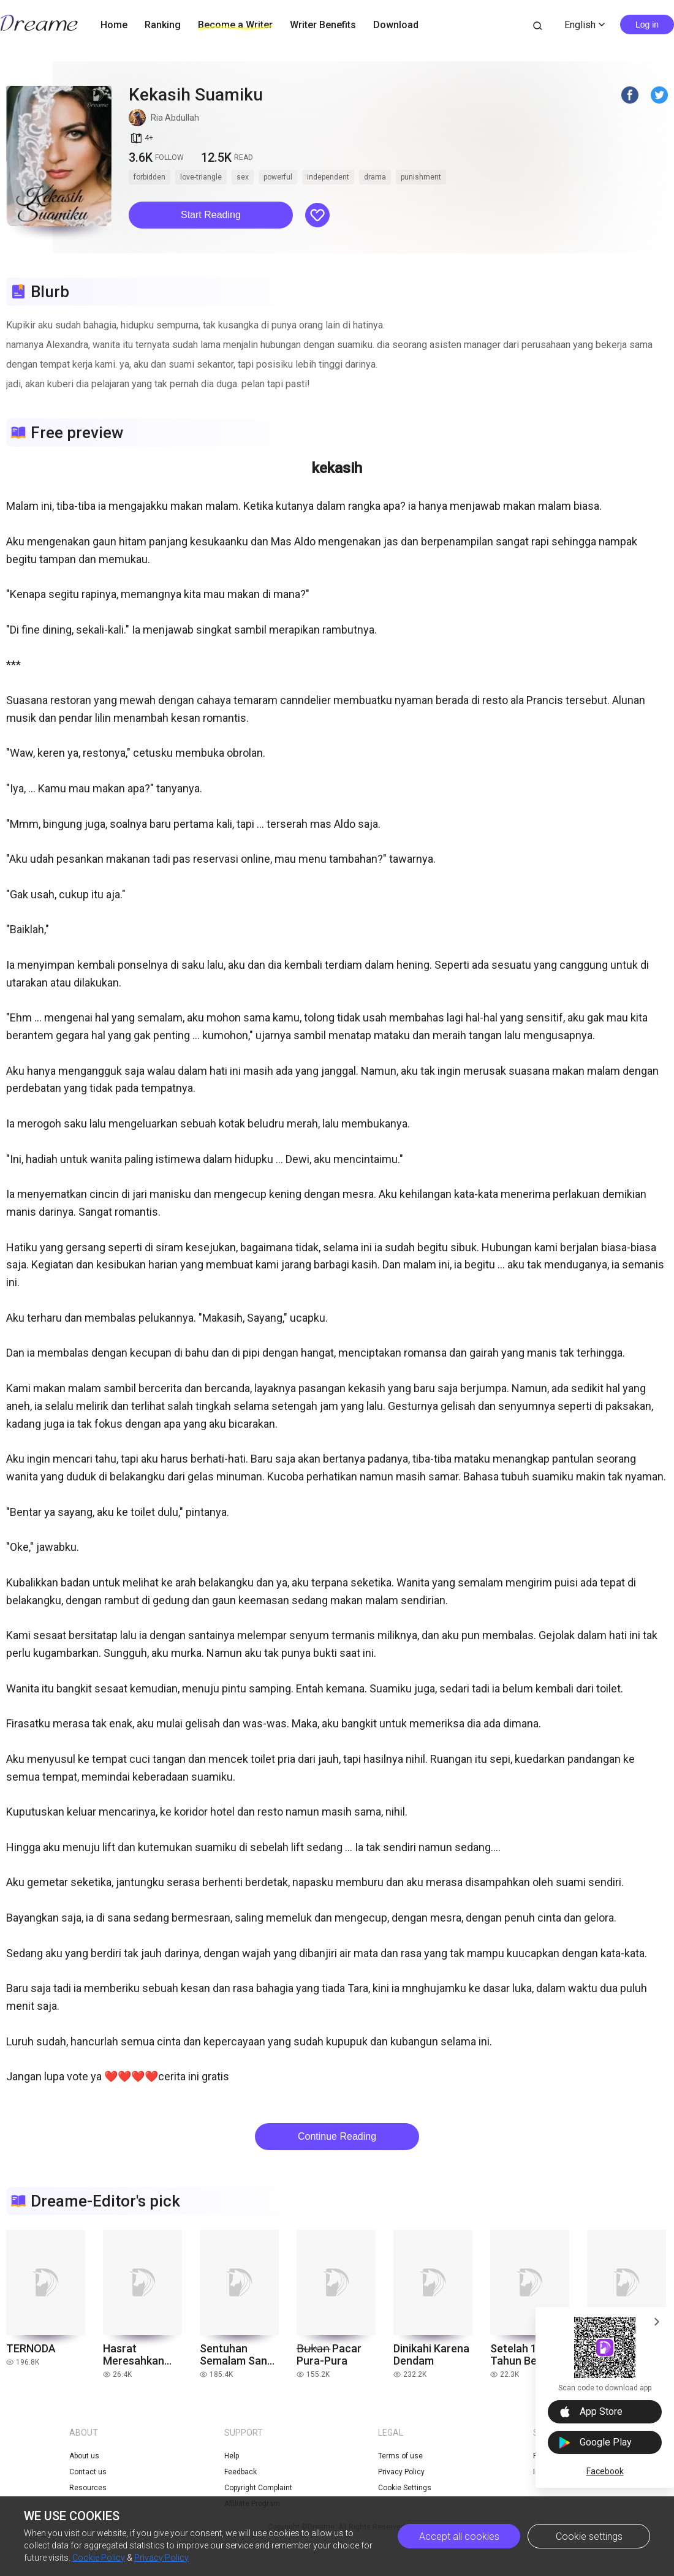 This screenshot has width=674, height=2576. I want to click on Ranking, so click(163, 25).